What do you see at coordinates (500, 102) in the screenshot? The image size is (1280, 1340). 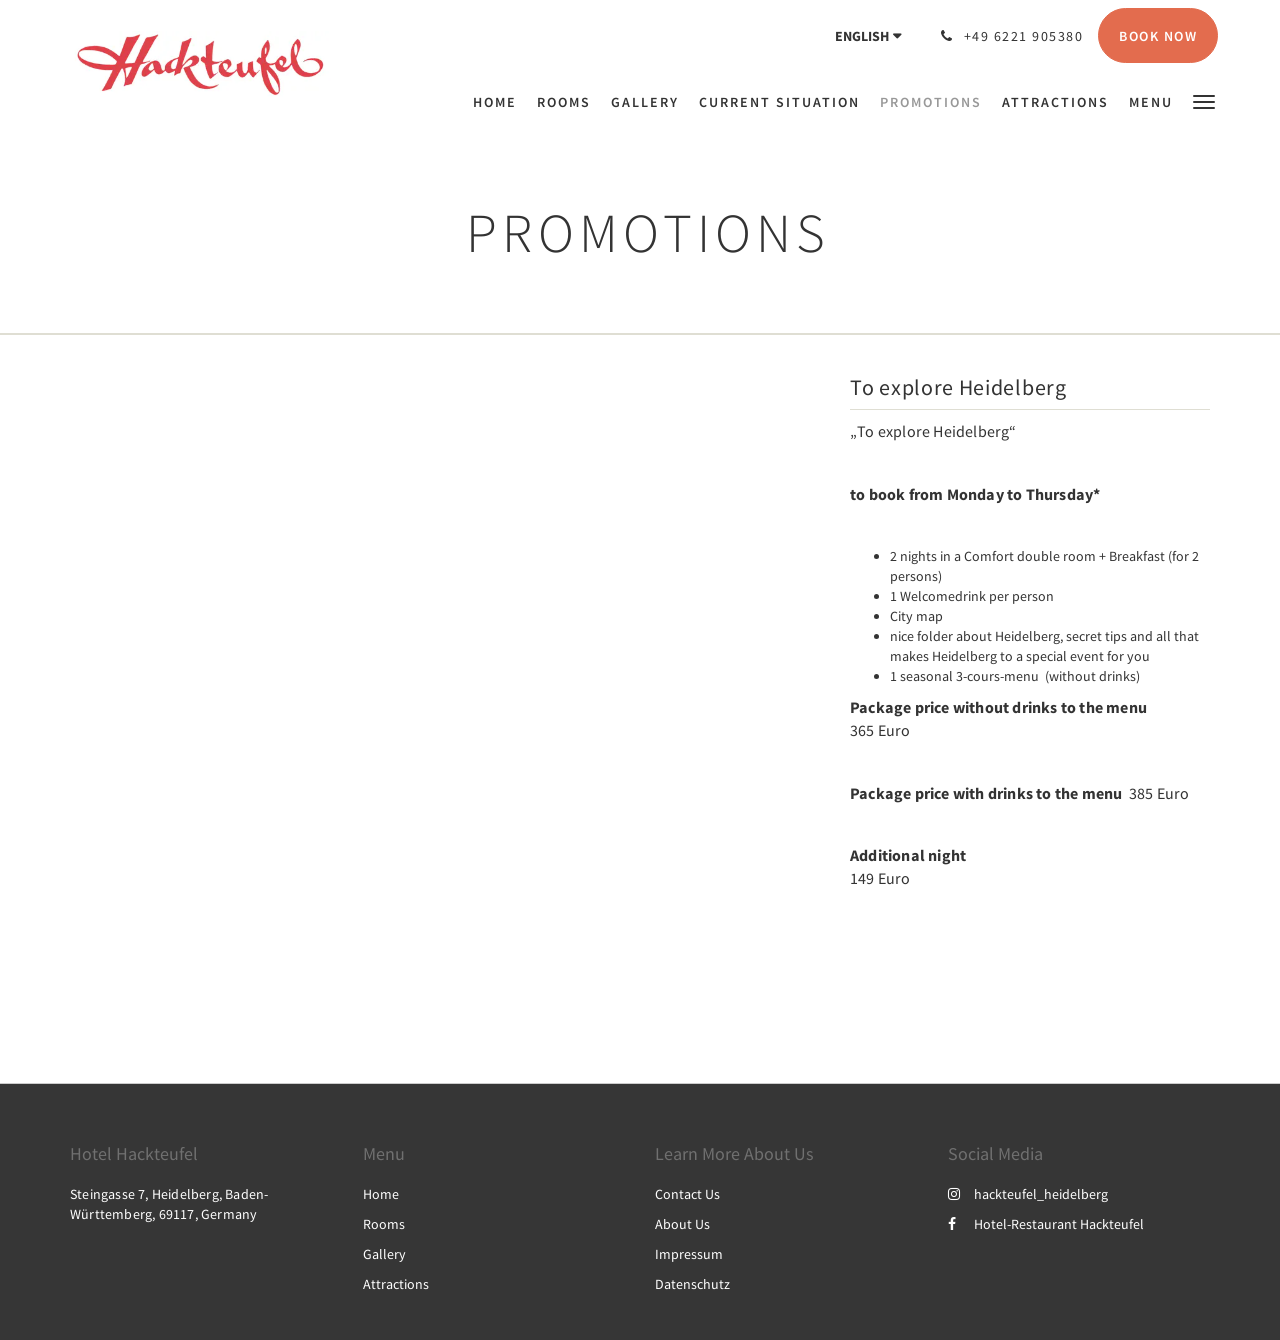 I see `[menuitem]` at bounding box center [500, 102].